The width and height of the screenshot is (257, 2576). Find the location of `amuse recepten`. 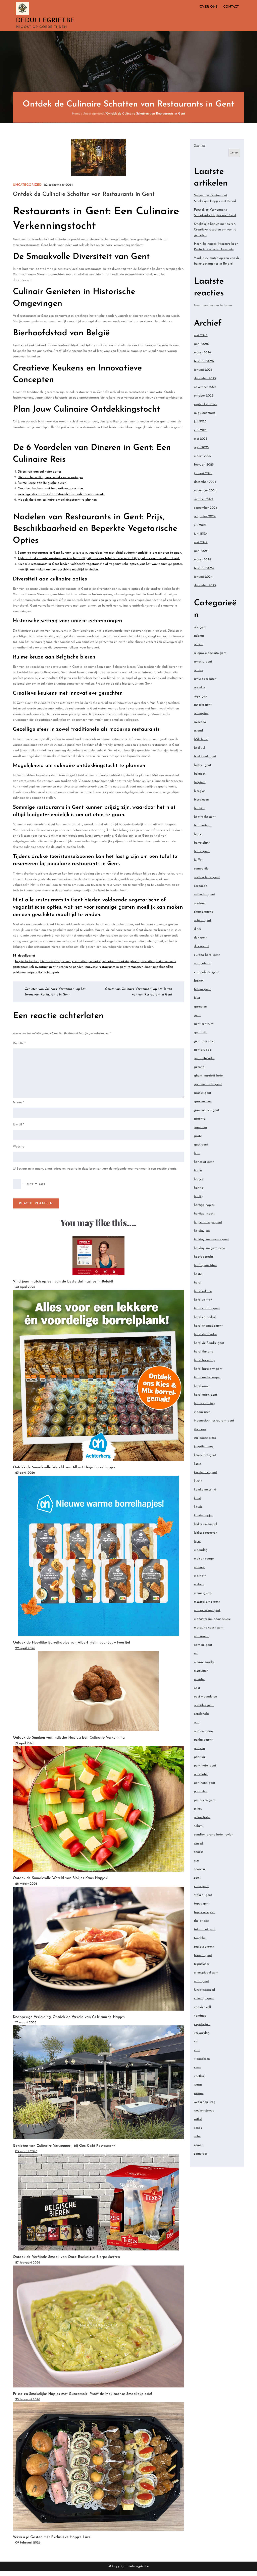

amuse recepten is located at coordinates (205, 683).